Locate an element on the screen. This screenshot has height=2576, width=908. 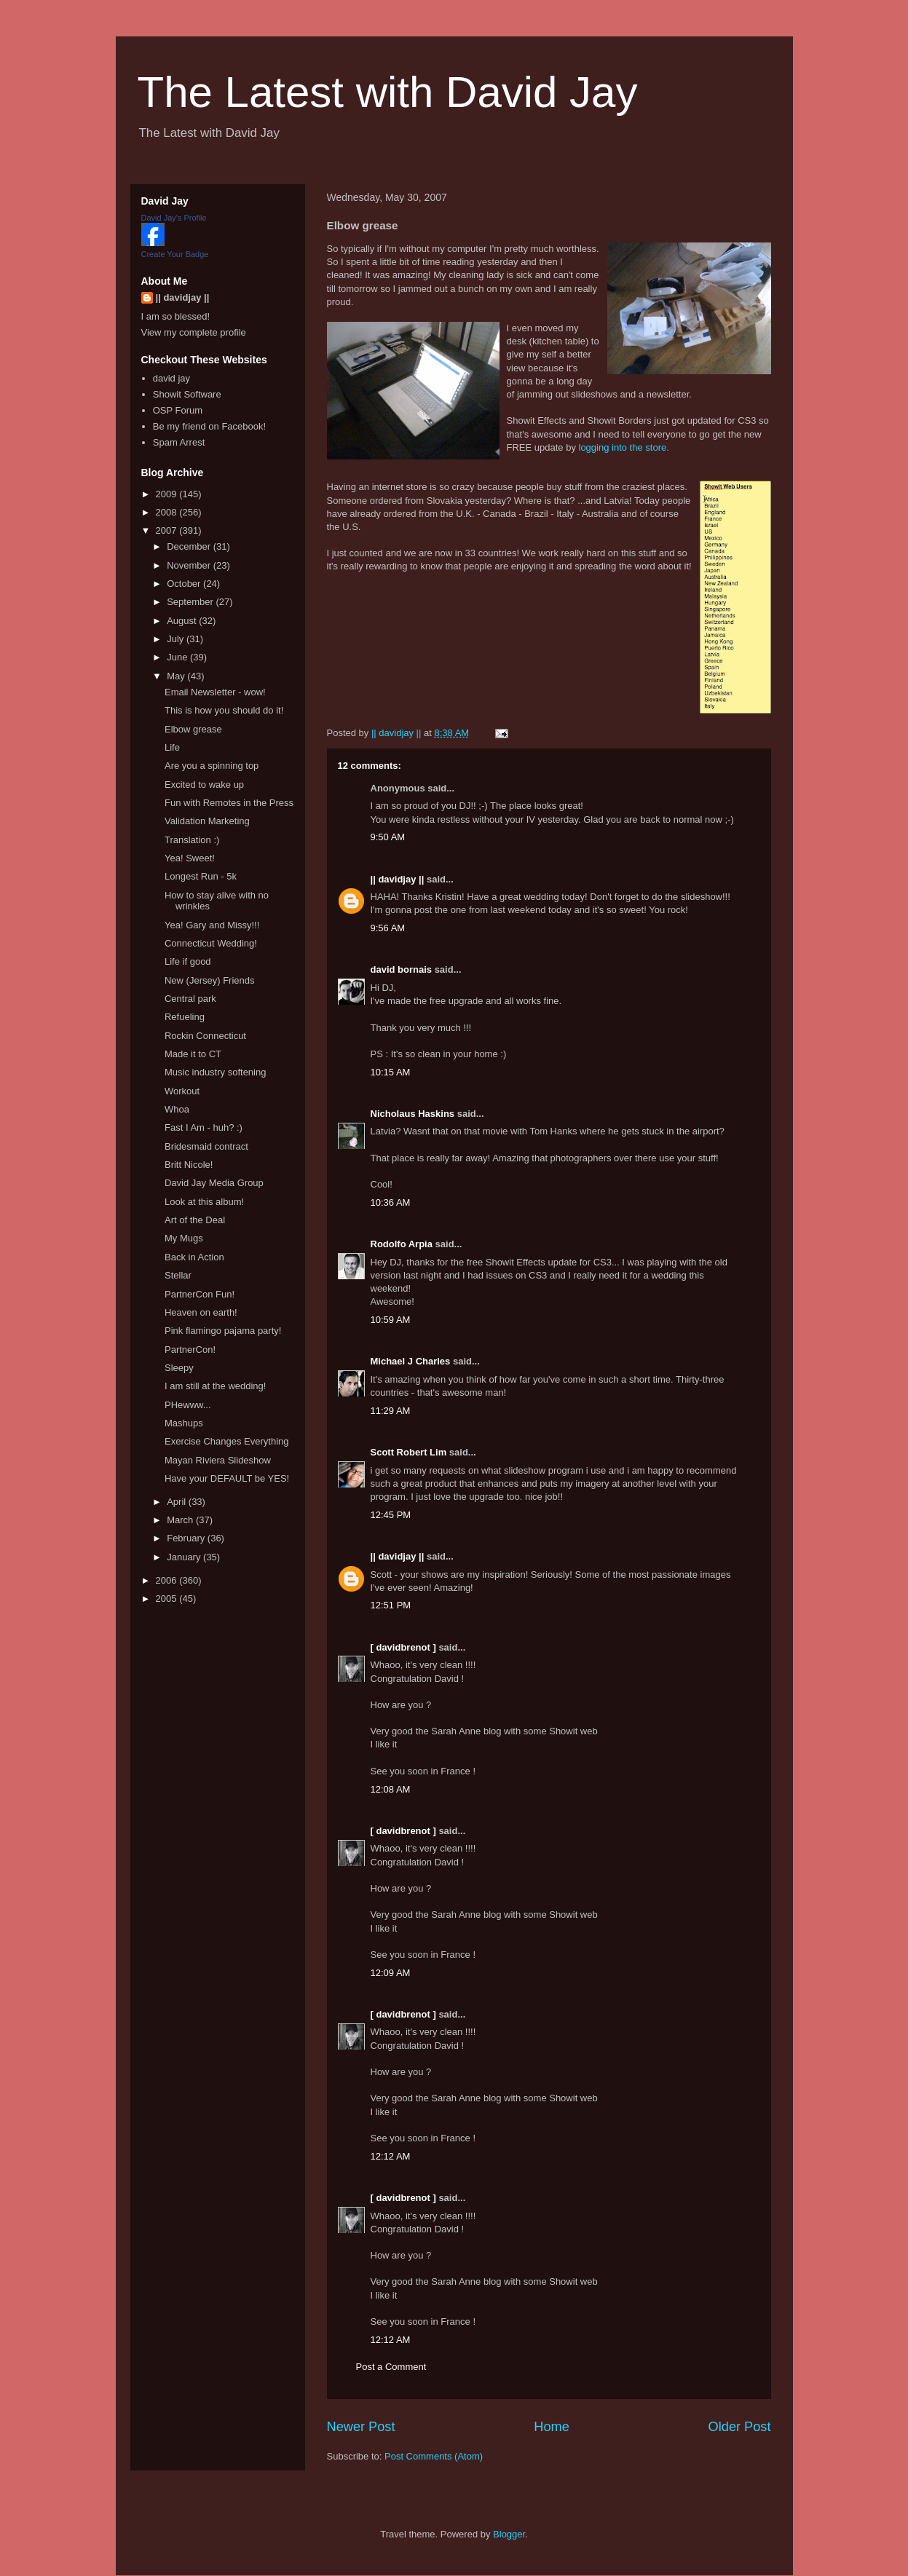
Translation :) is located at coordinates (192, 839).